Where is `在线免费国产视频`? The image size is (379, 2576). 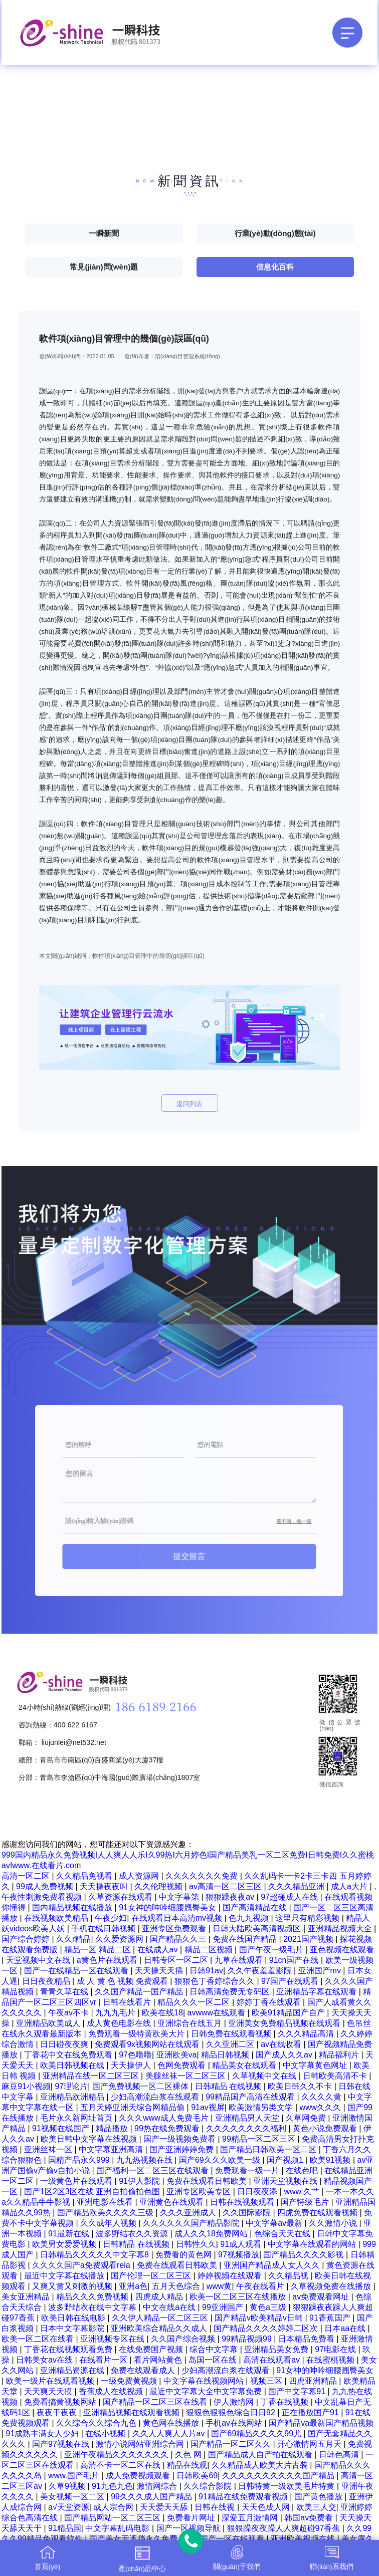 在线免费国产视频 is located at coordinates (152, 2349).